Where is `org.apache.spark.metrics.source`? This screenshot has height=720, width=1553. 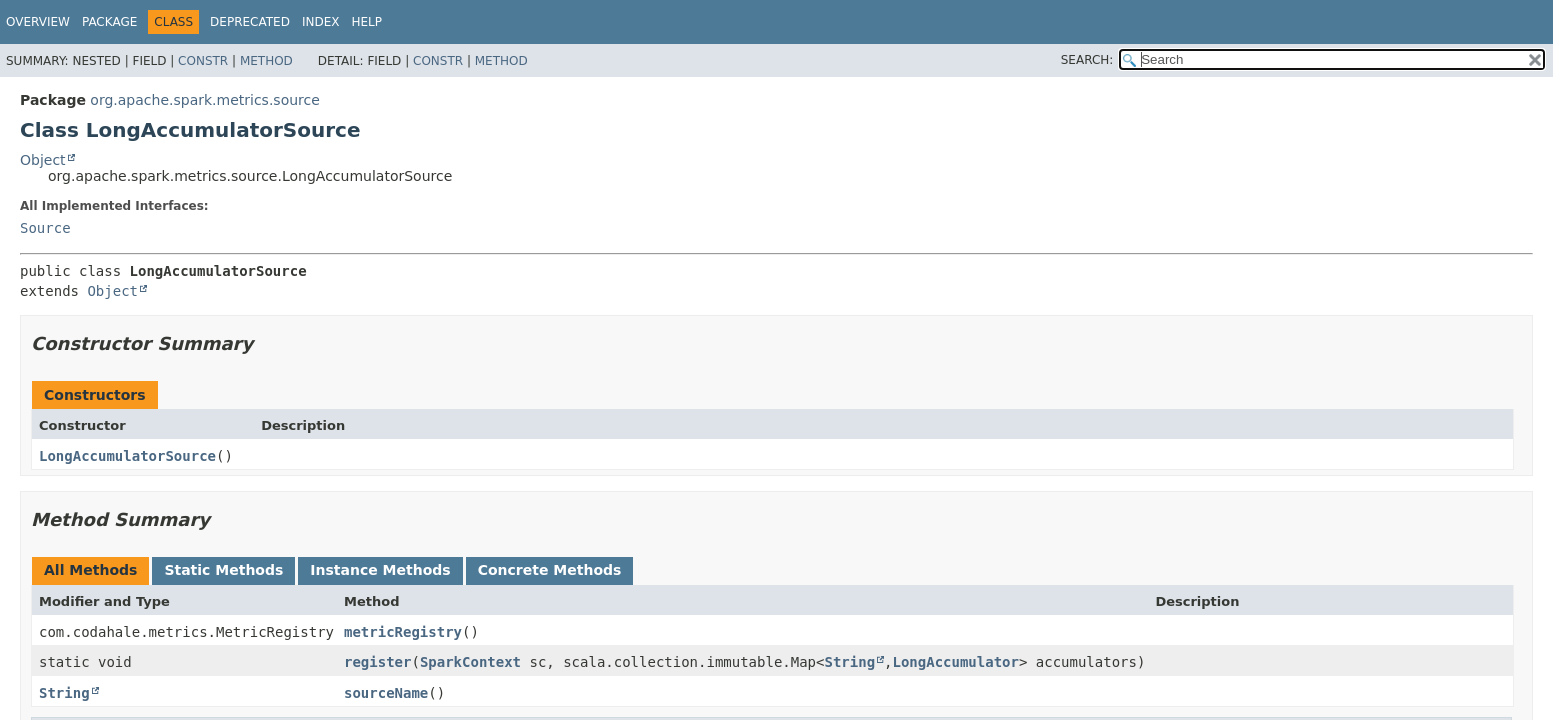
org.apache.spark.metrics.source is located at coordinates (204, 100).